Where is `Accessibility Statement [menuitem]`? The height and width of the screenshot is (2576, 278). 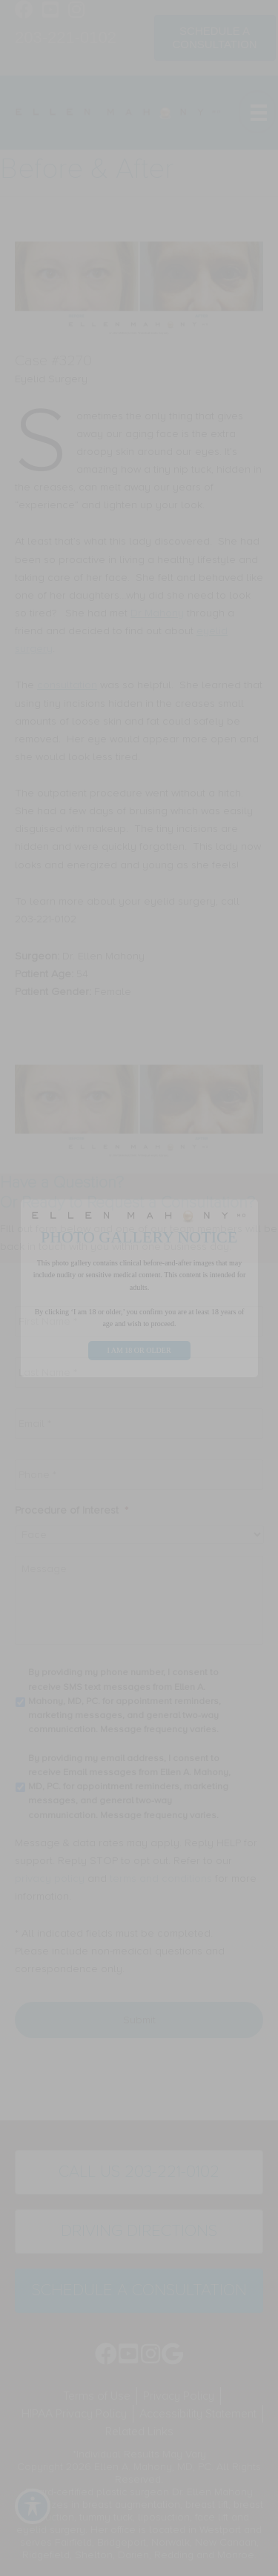
Accessibility Statement [menuitem] is located at coordinates (198, 2413).